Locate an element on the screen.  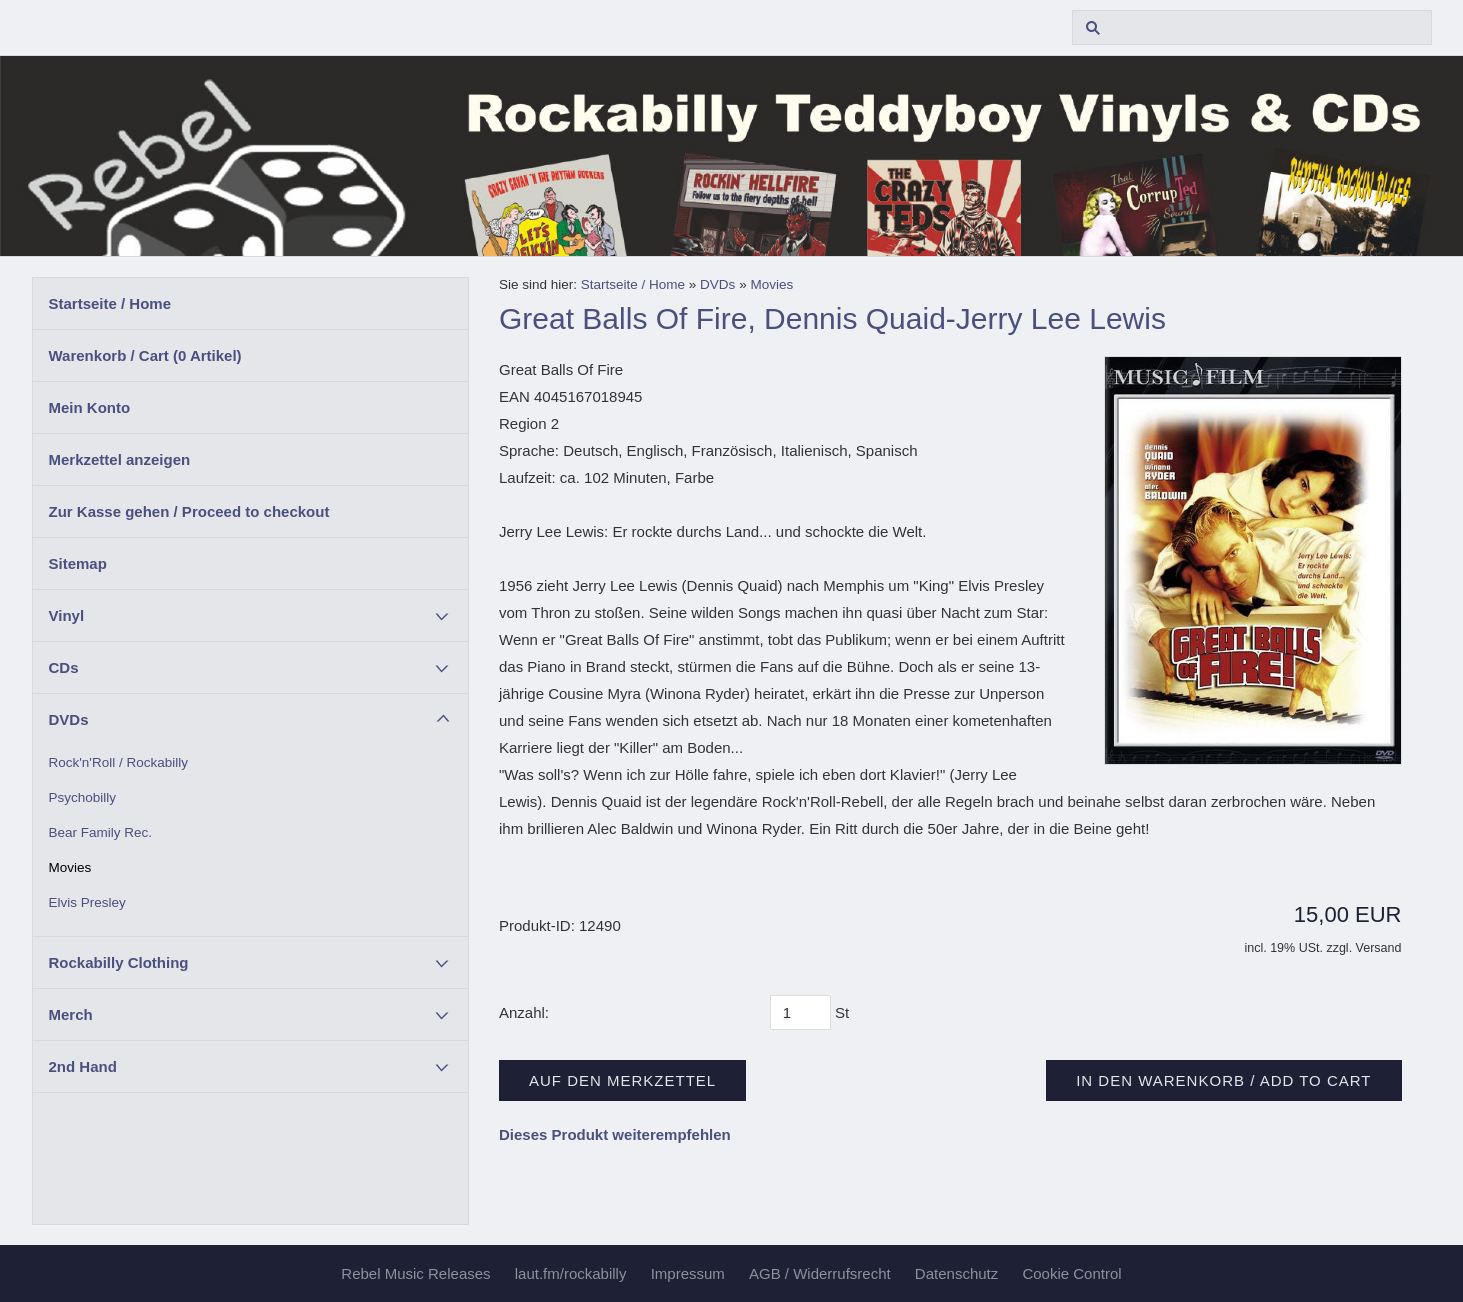
Warenkorb / Cart ( Artikel) is located at coordinates (145, 355).